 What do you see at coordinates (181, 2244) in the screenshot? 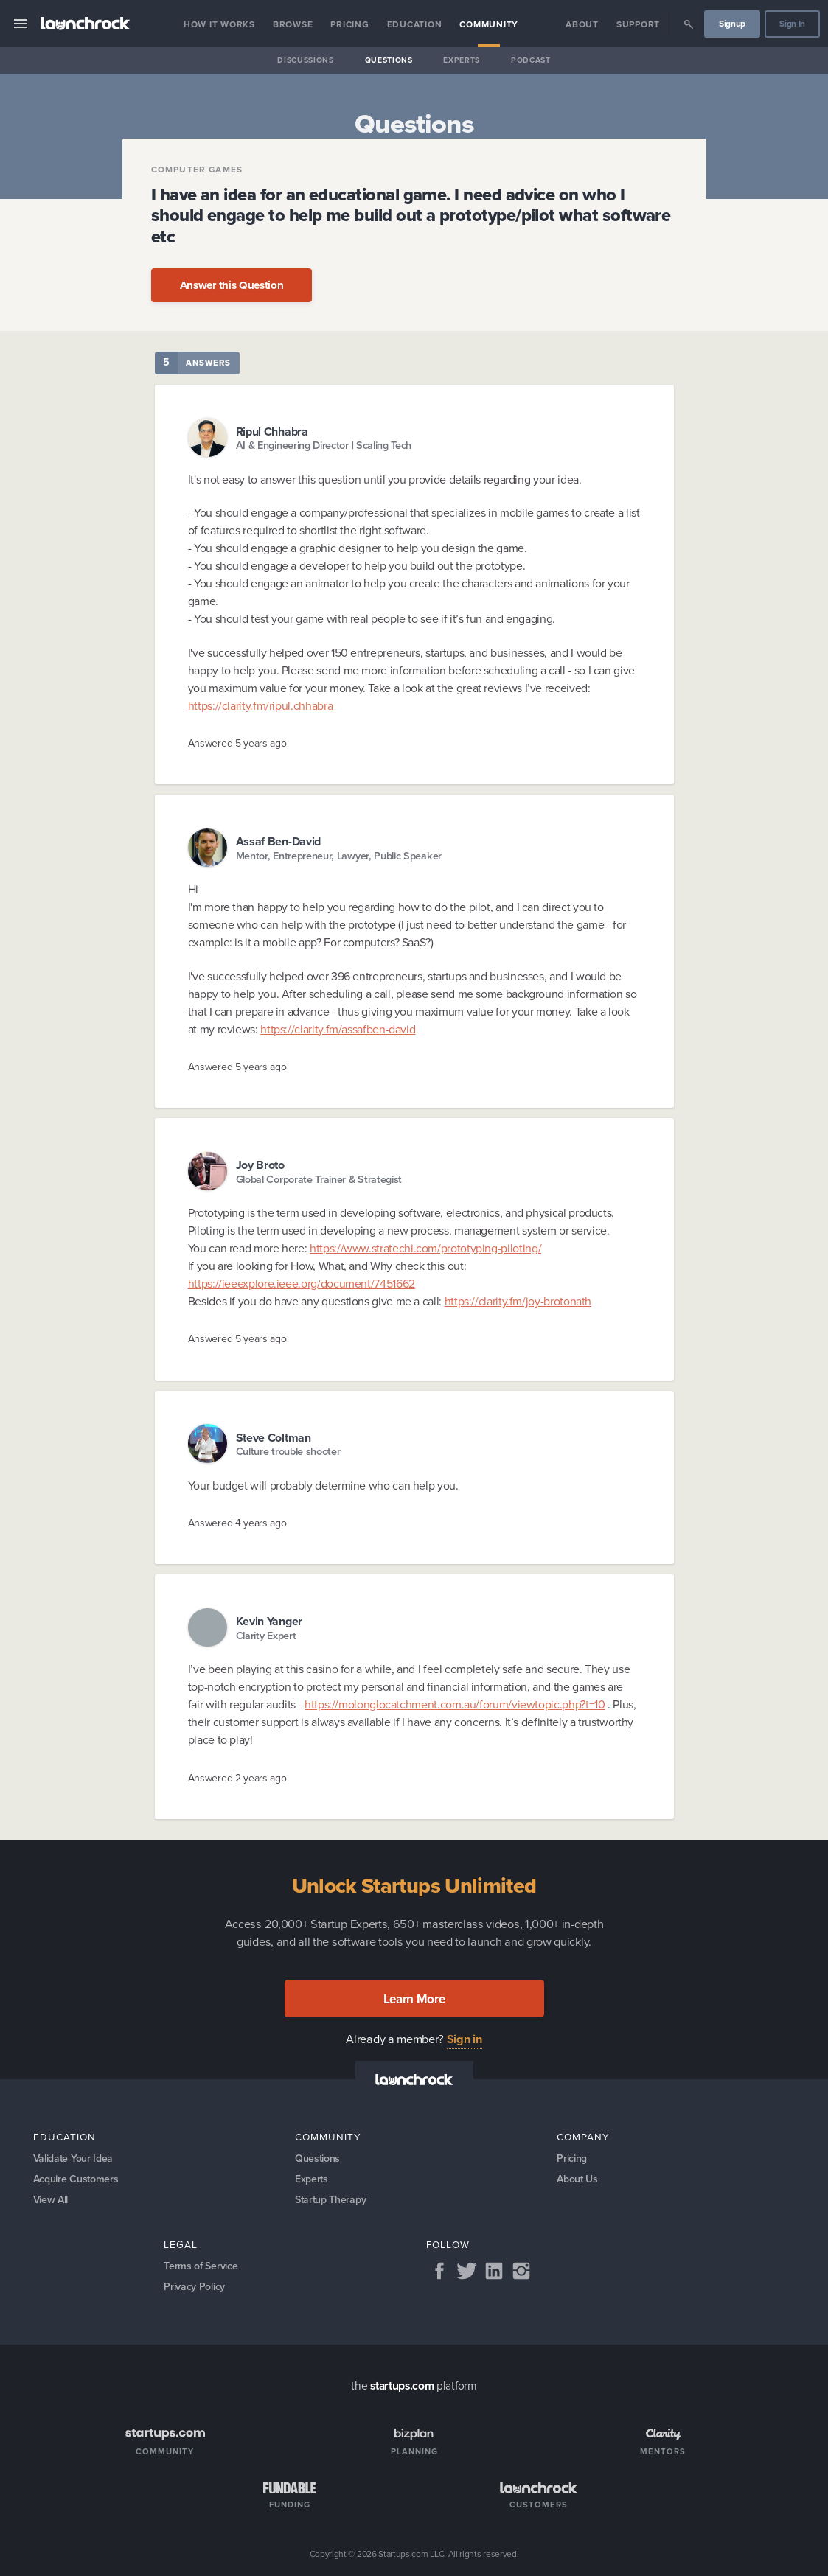
I see `Legal` at bounding box center [181, 2244].